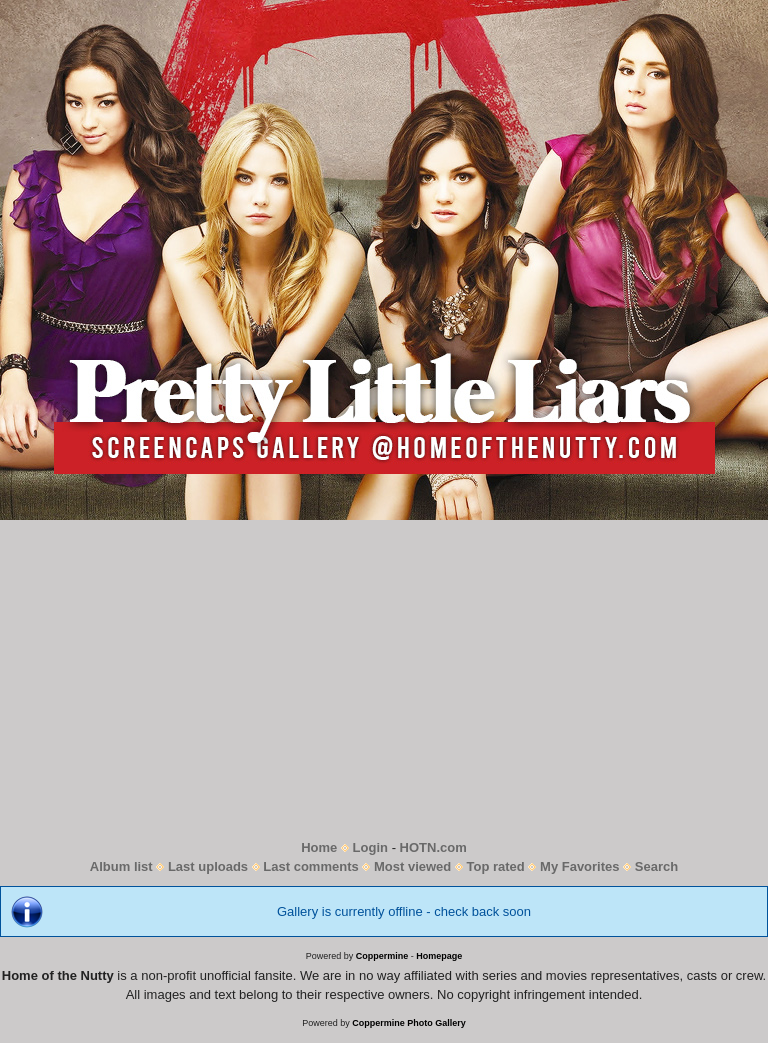 Image resolution: width=768 pixels, height=1043 pixels. I want to click on Most viewed, so click(412, 866).